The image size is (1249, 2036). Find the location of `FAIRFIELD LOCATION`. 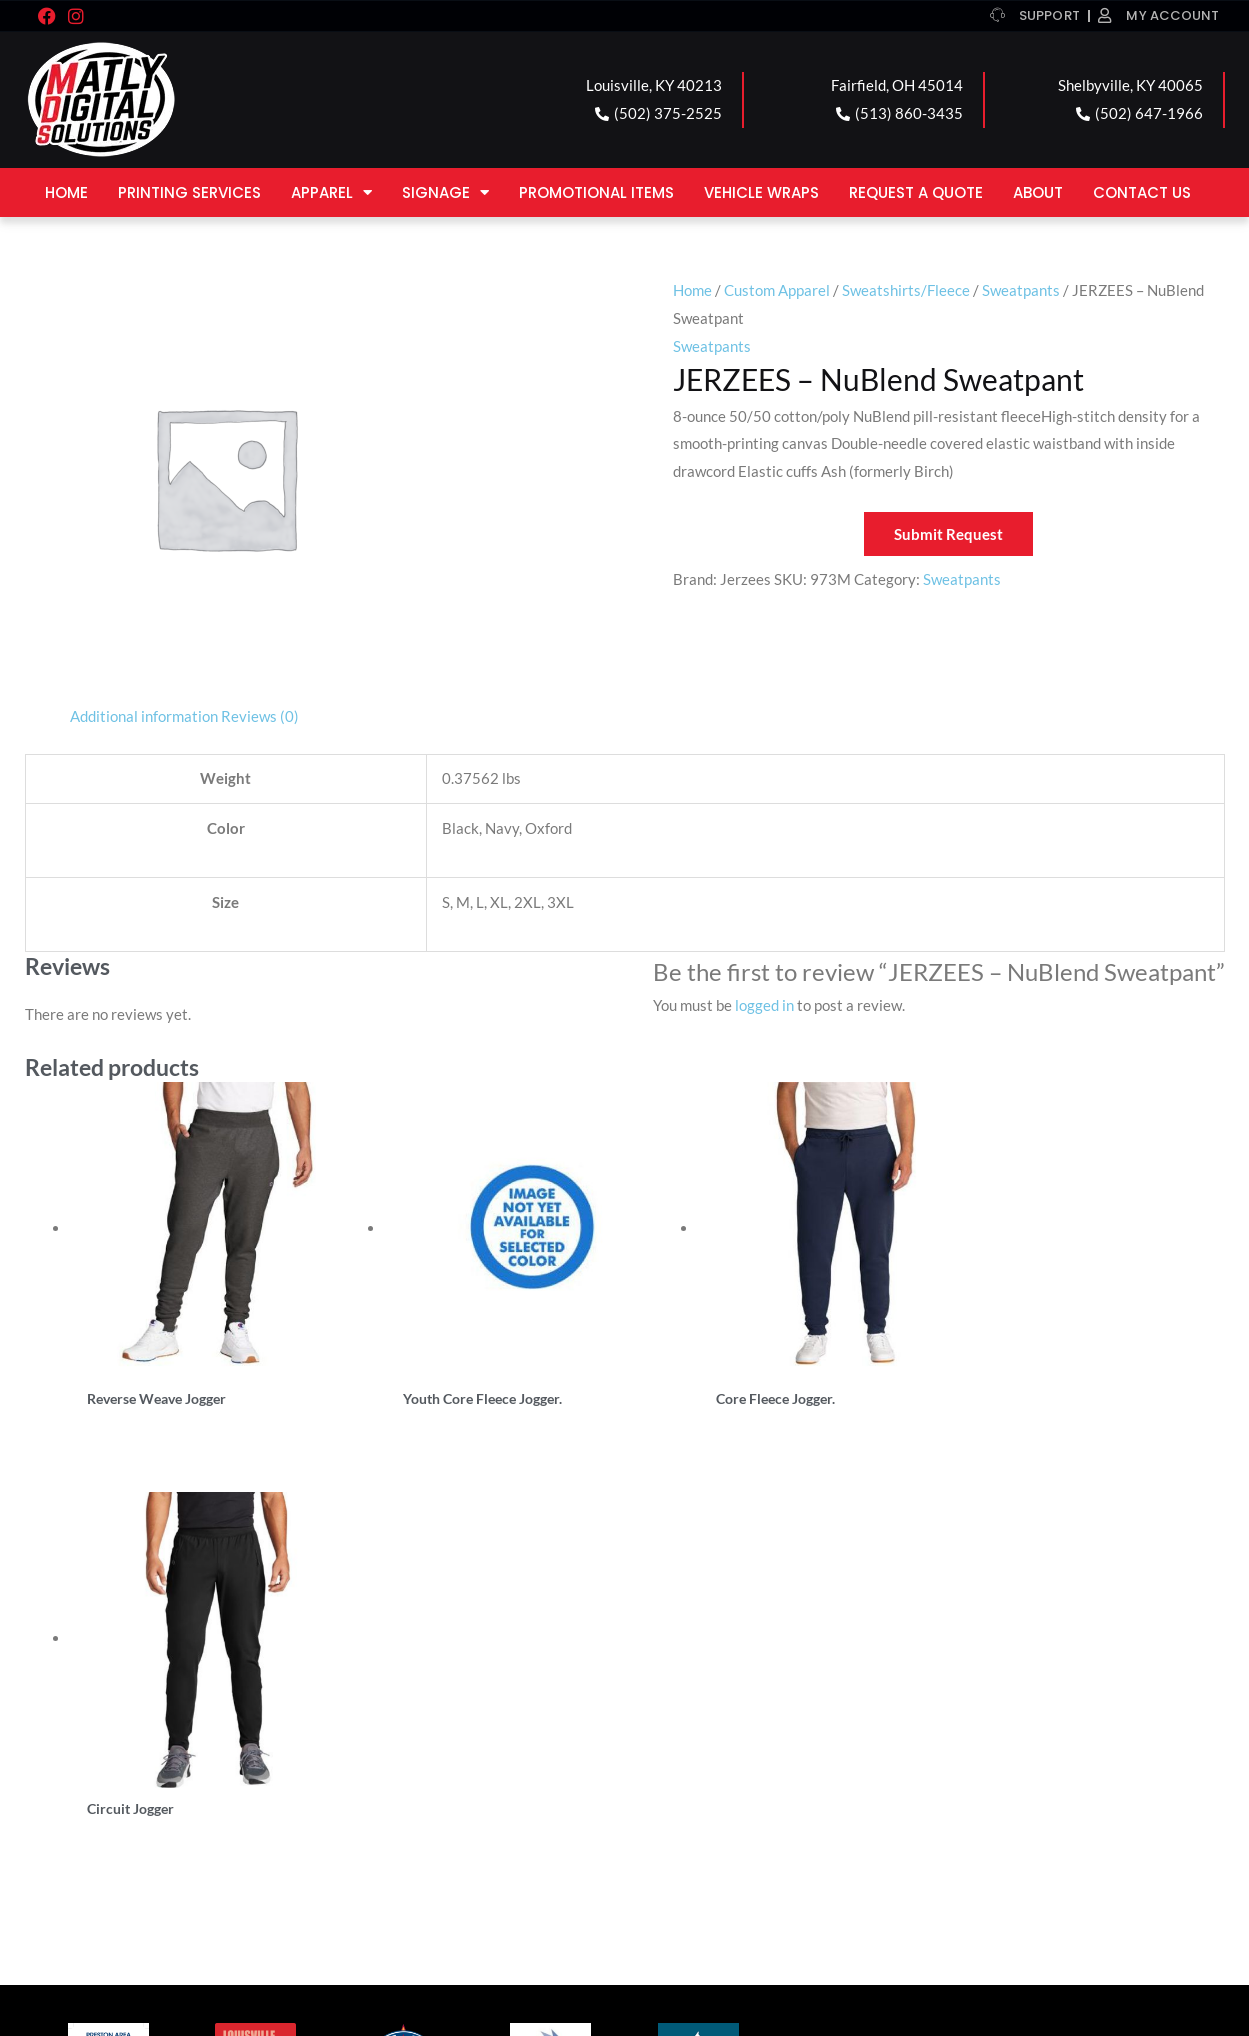

FAIRFIELD LOCATION is located at coordinates (434, 1753).